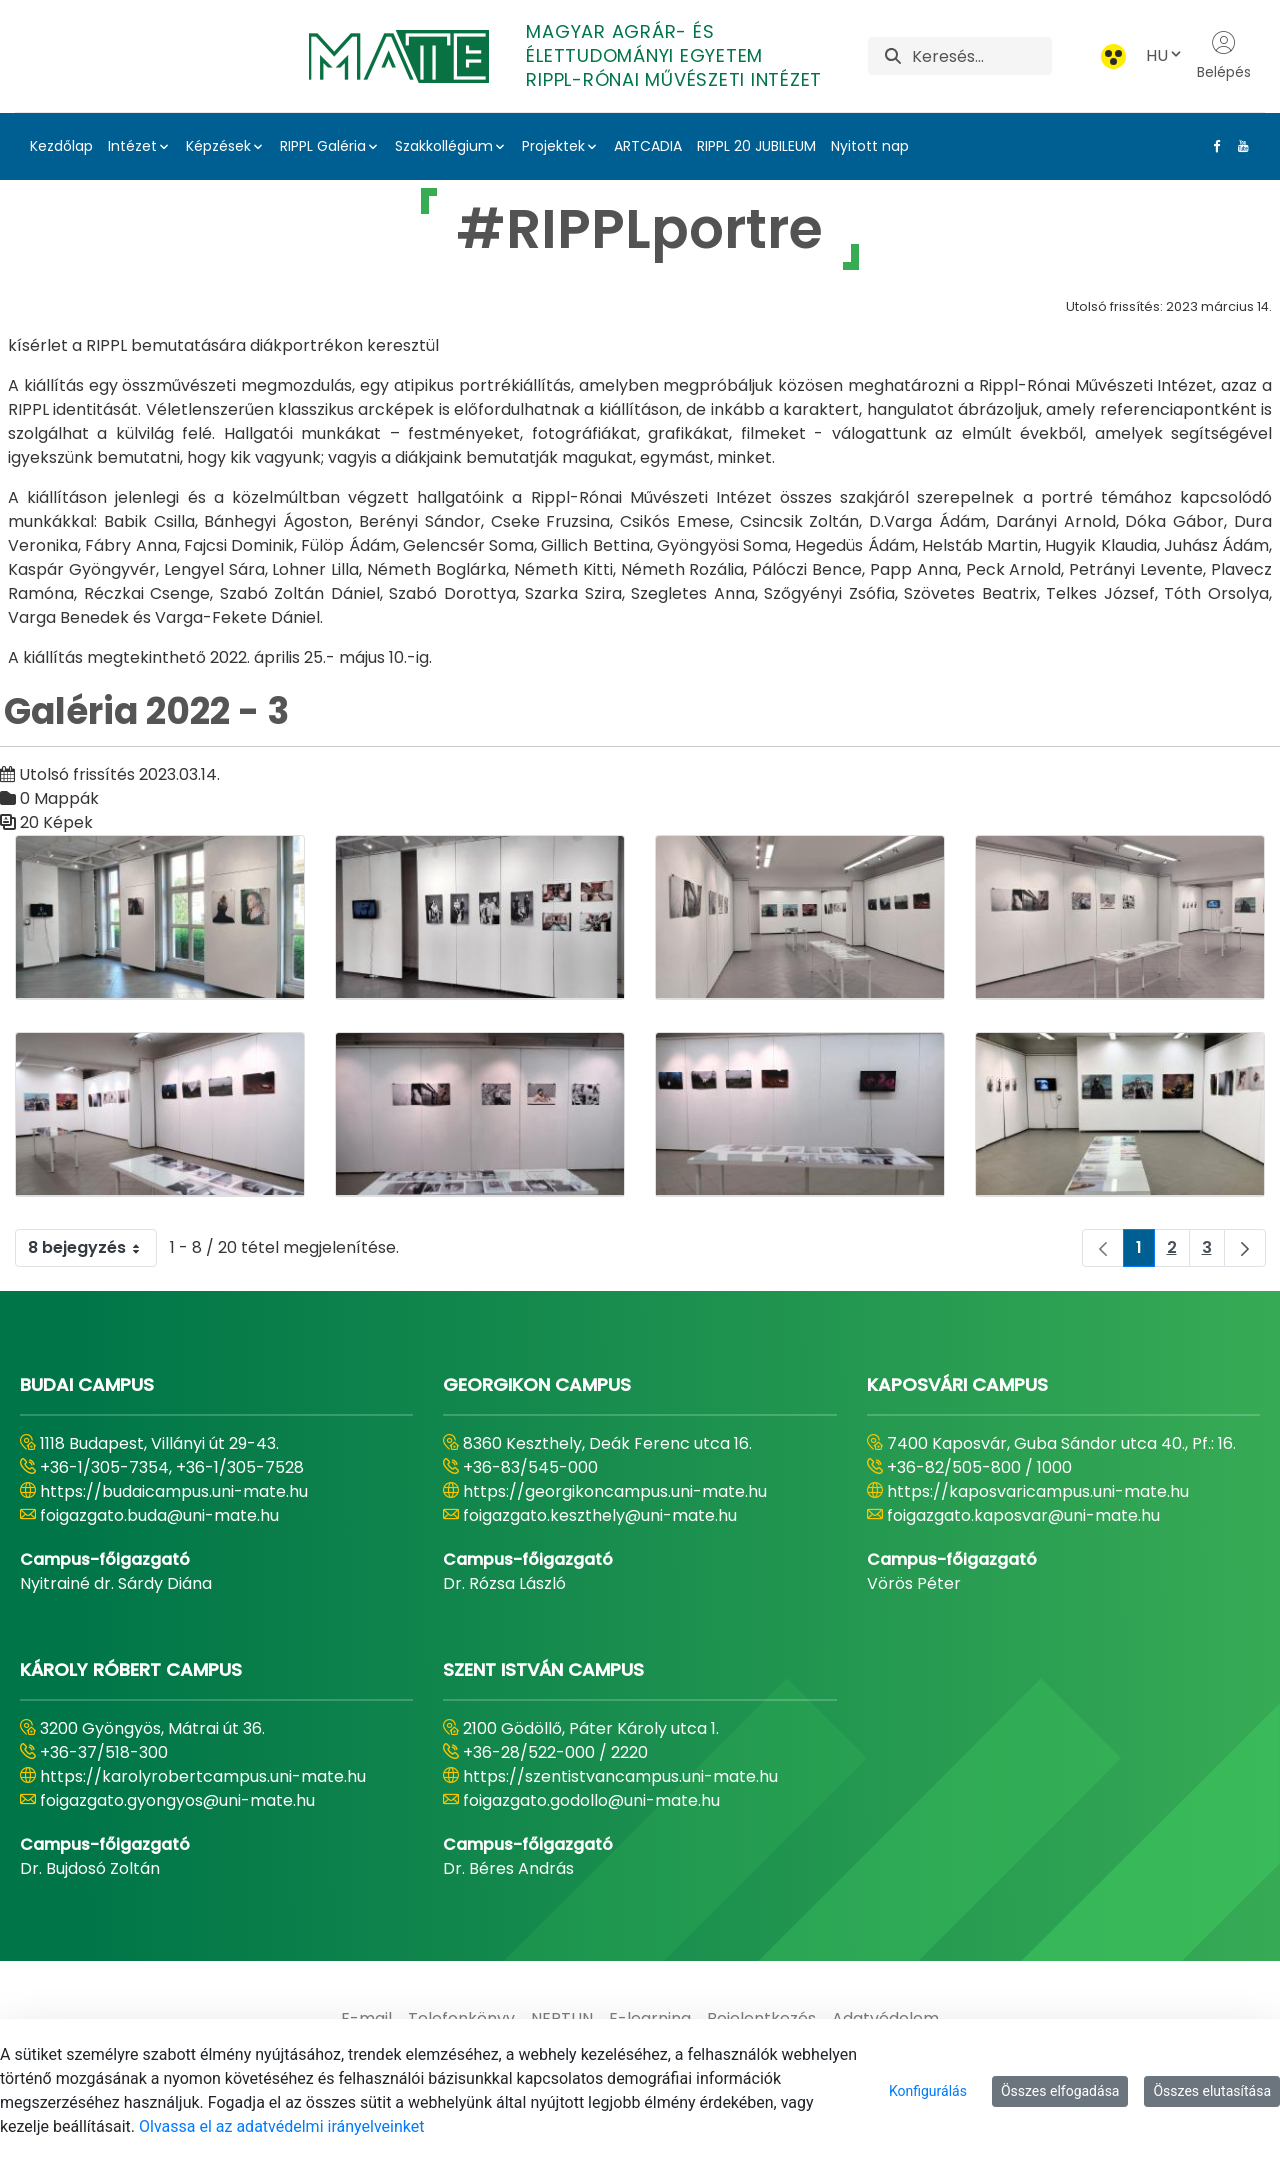 The height and width of the screenshot is (2163, 1280). Describe the element at coordinates (981, 56) in the screenshot. I see `[Keresés]` at that location.